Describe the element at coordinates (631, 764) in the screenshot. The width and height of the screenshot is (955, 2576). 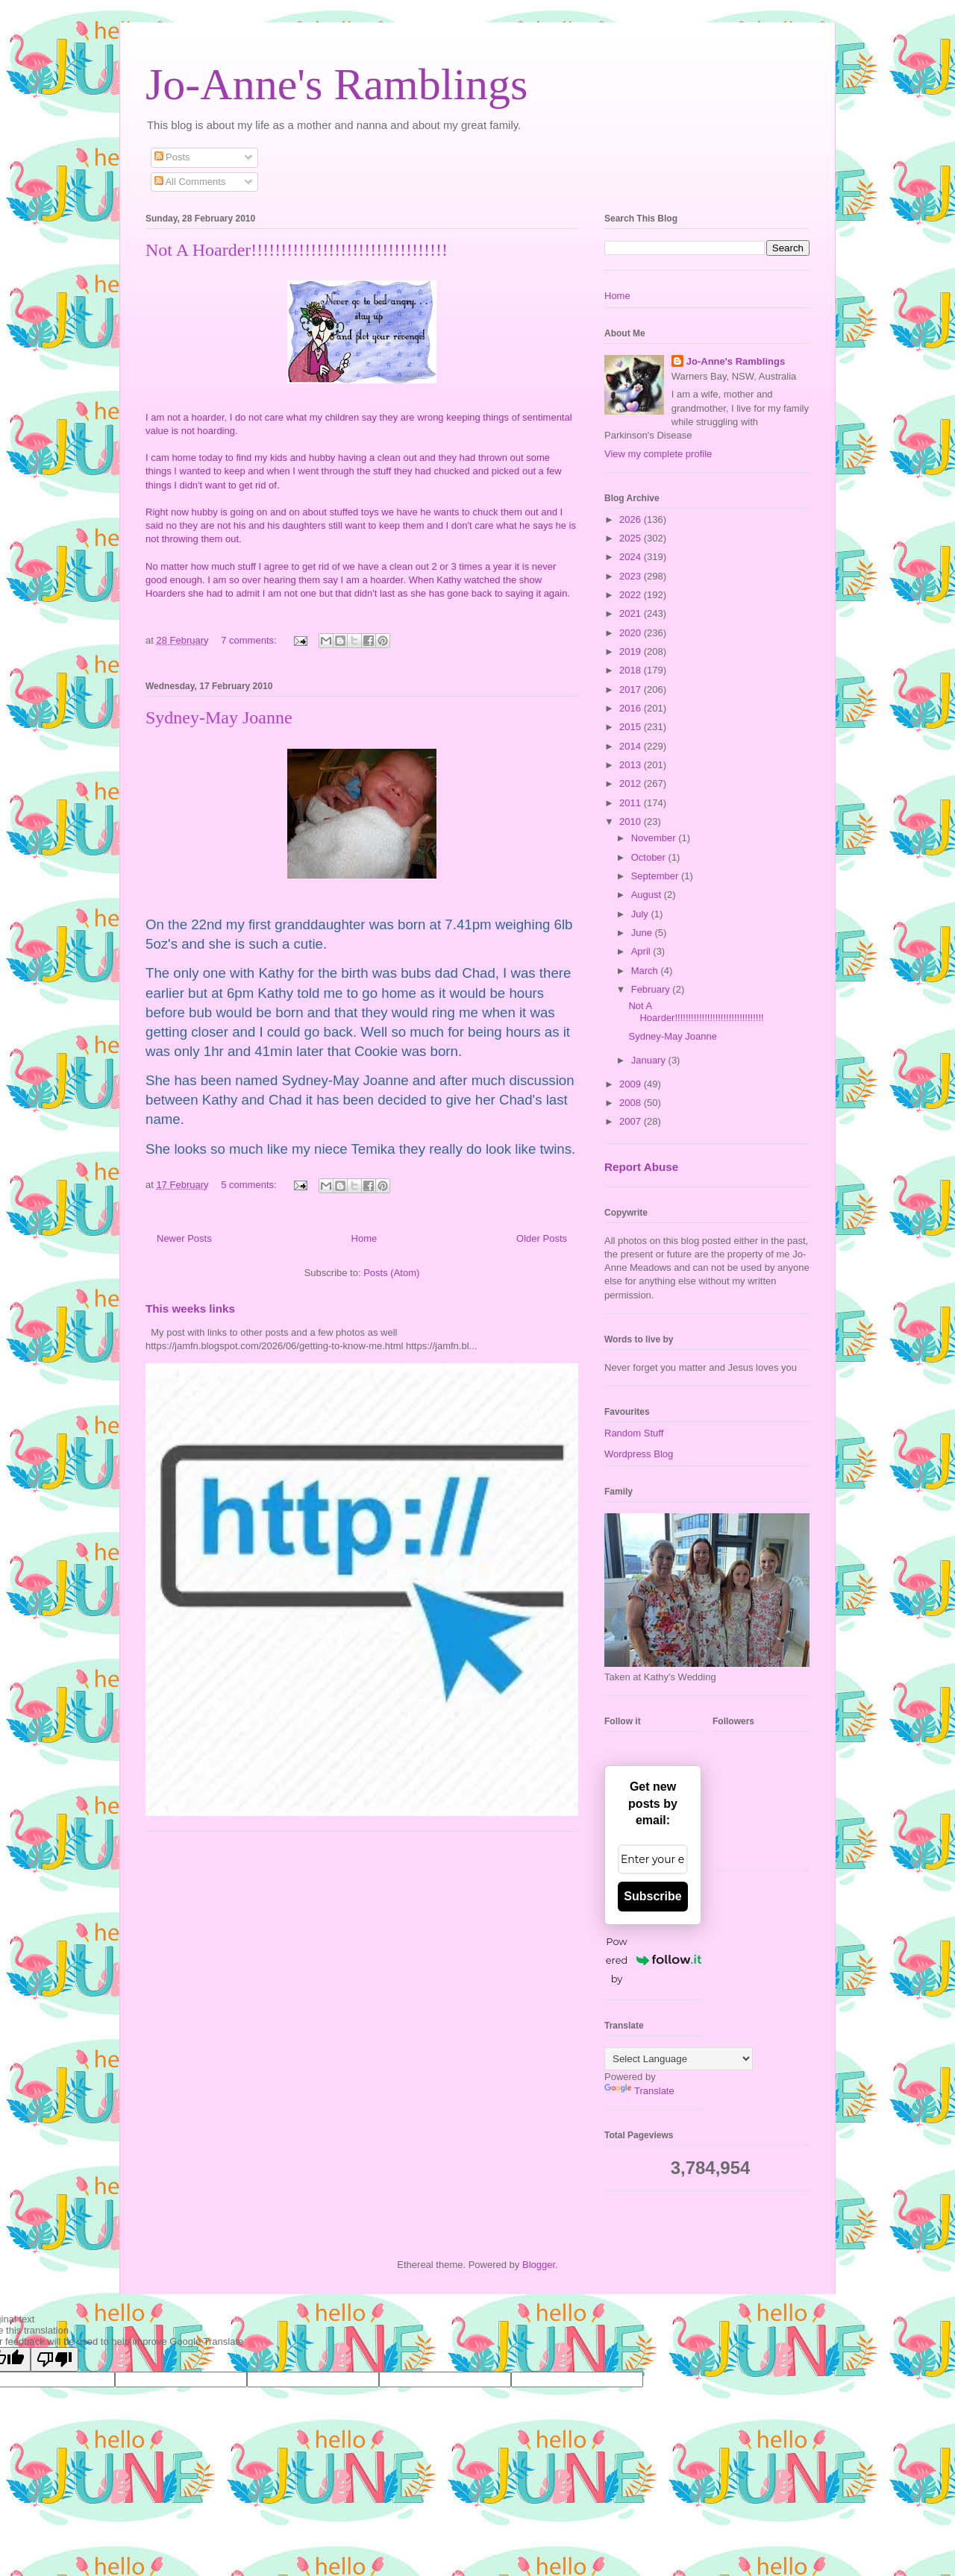
I see `2013` at that location.